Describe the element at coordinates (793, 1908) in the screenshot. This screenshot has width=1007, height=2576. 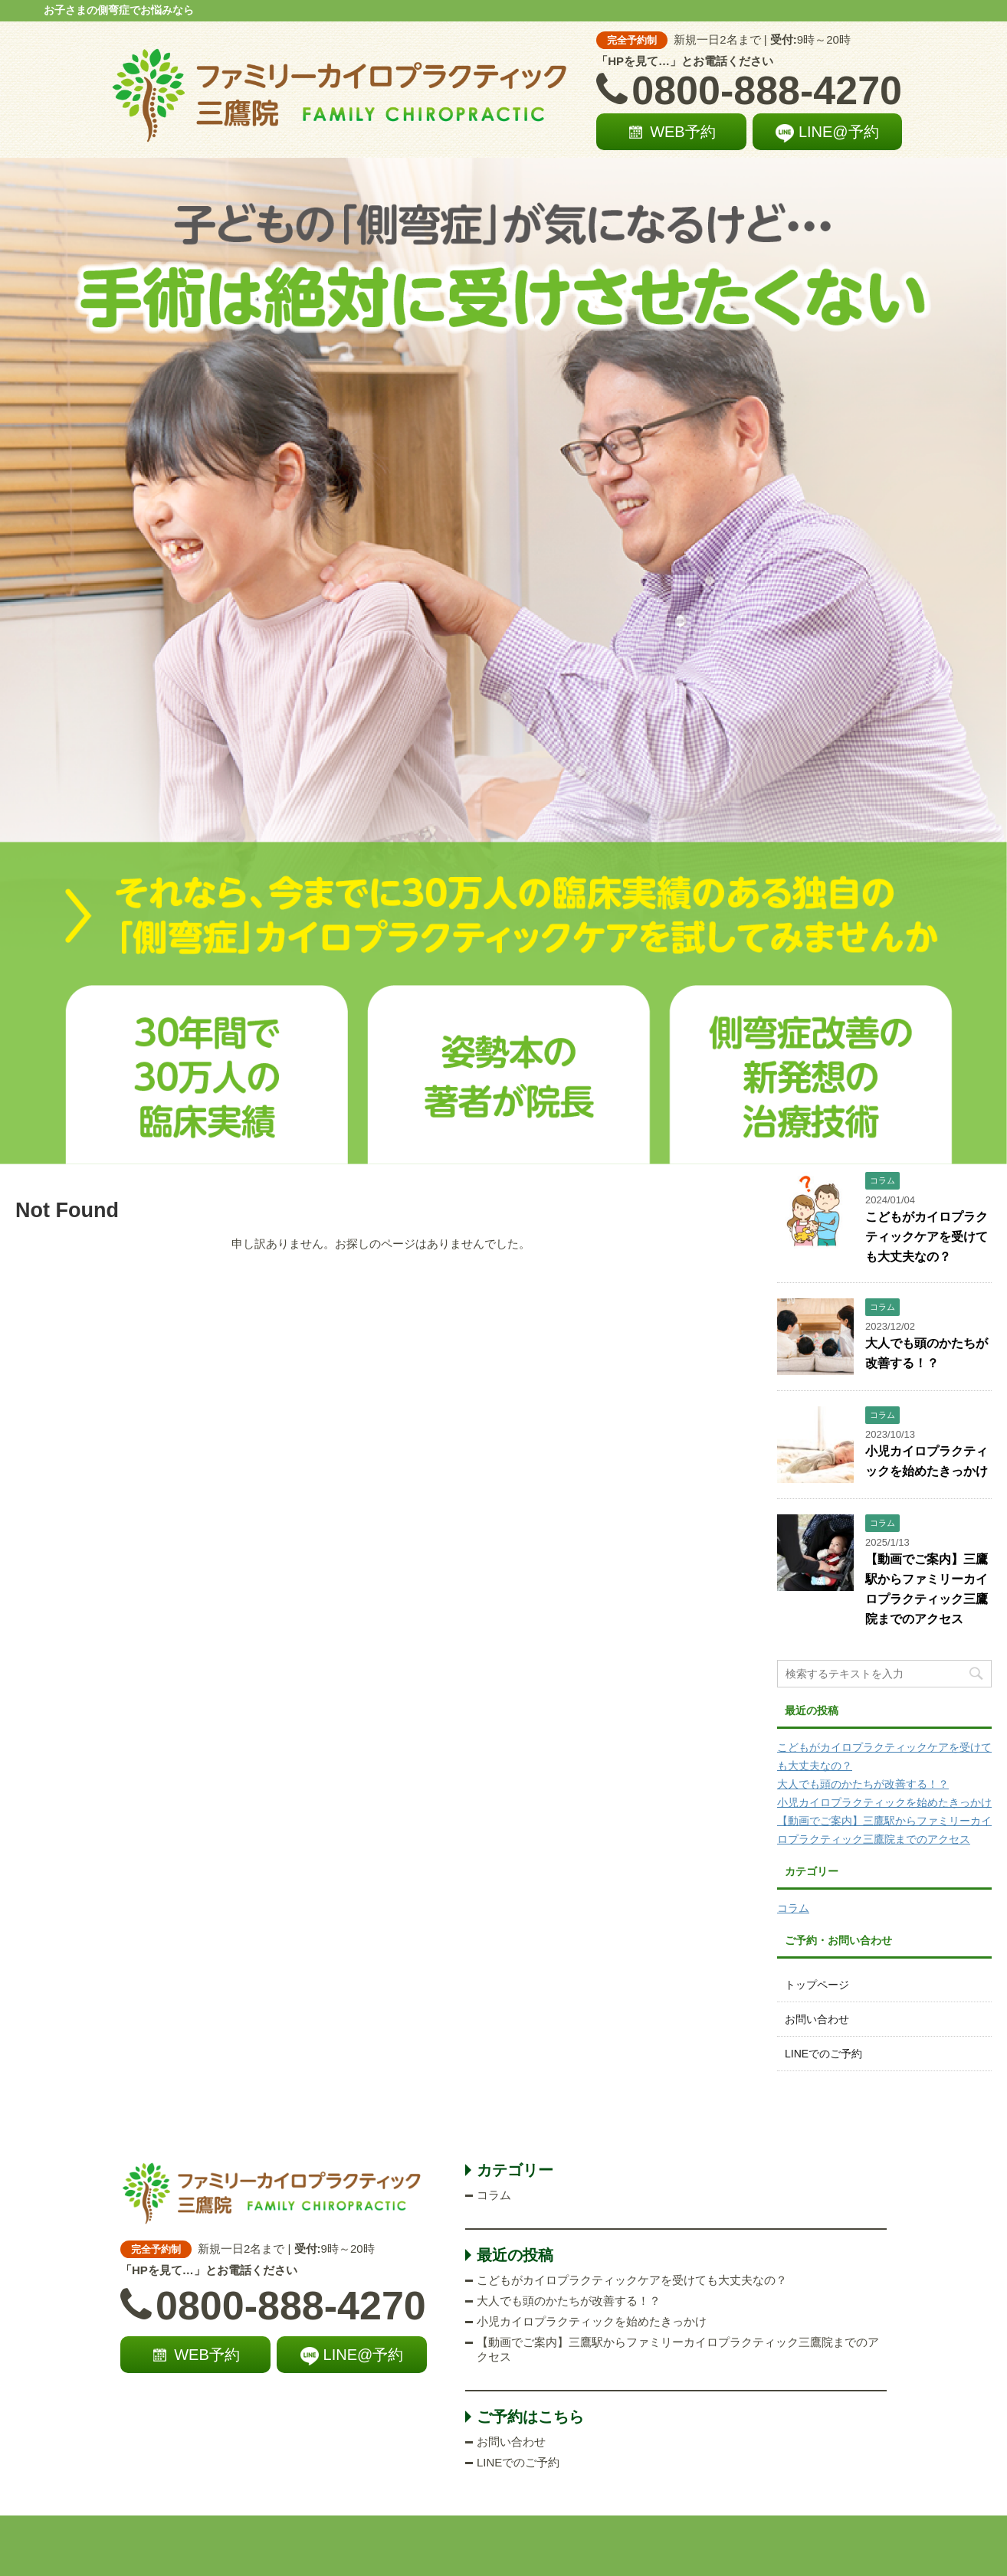
I see `コラム` at that location.